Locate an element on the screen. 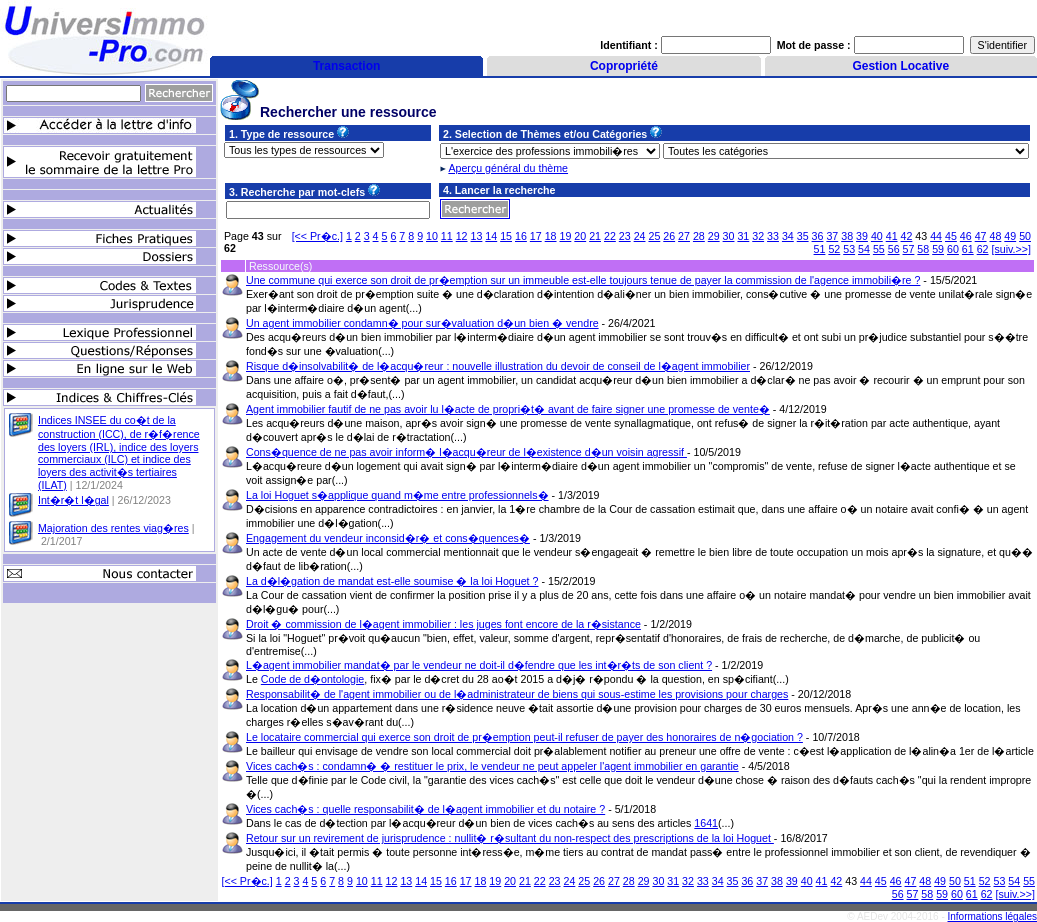  39 is located at coordinates (862, 236).